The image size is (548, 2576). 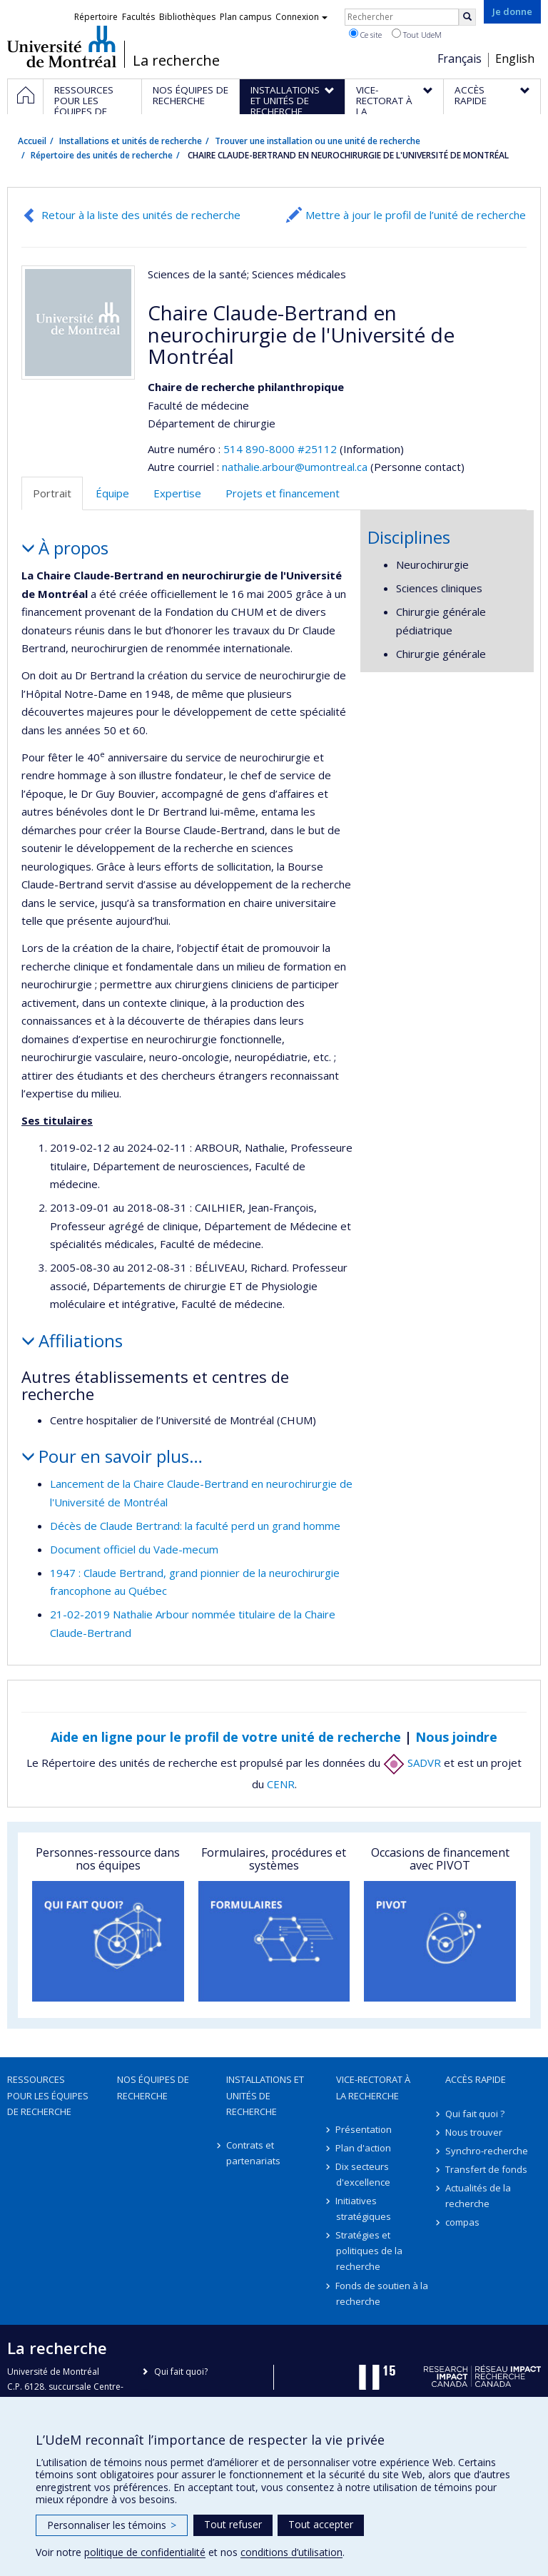 I want to click on CENR, so click(x=281, y=1784).